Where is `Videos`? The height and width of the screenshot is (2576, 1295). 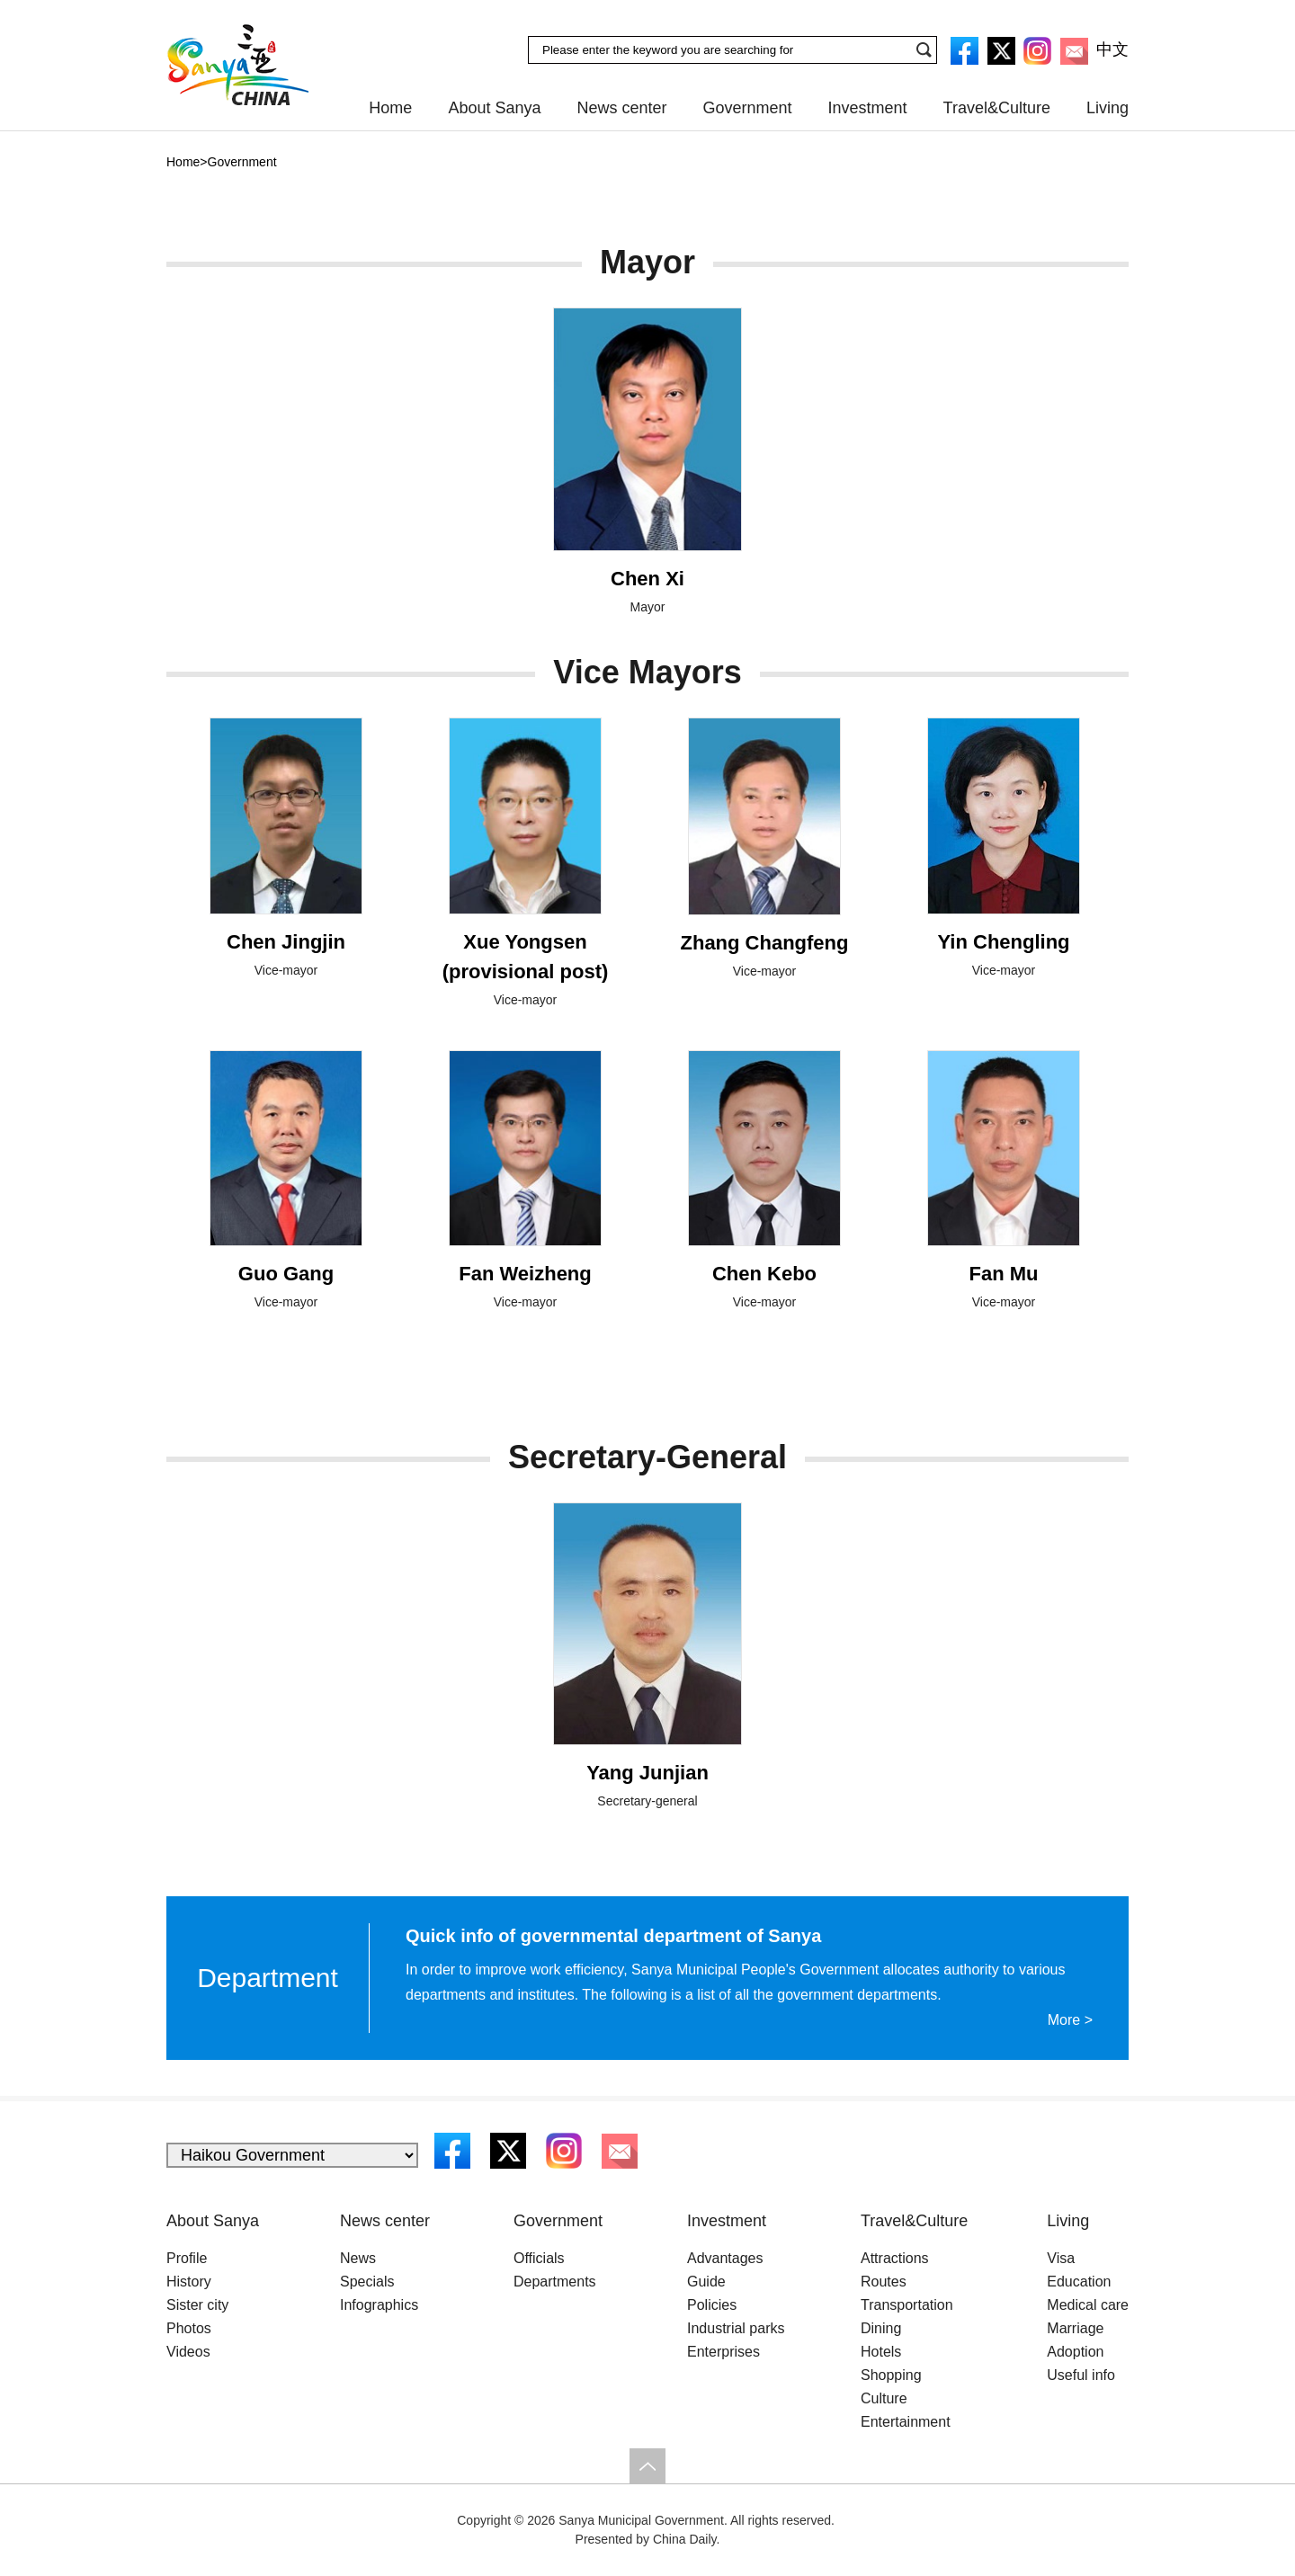 Videos is located at coordinates (188, 2351).